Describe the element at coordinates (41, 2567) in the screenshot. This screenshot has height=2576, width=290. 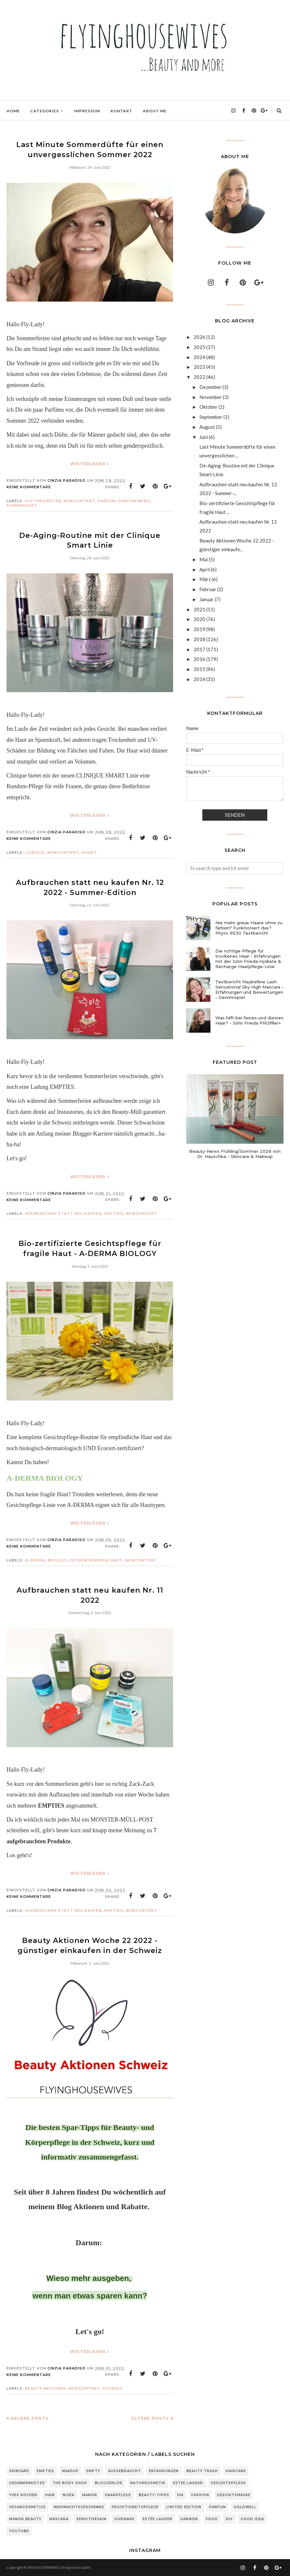
I see `FLYINGHOUSEWIVES` at that location.